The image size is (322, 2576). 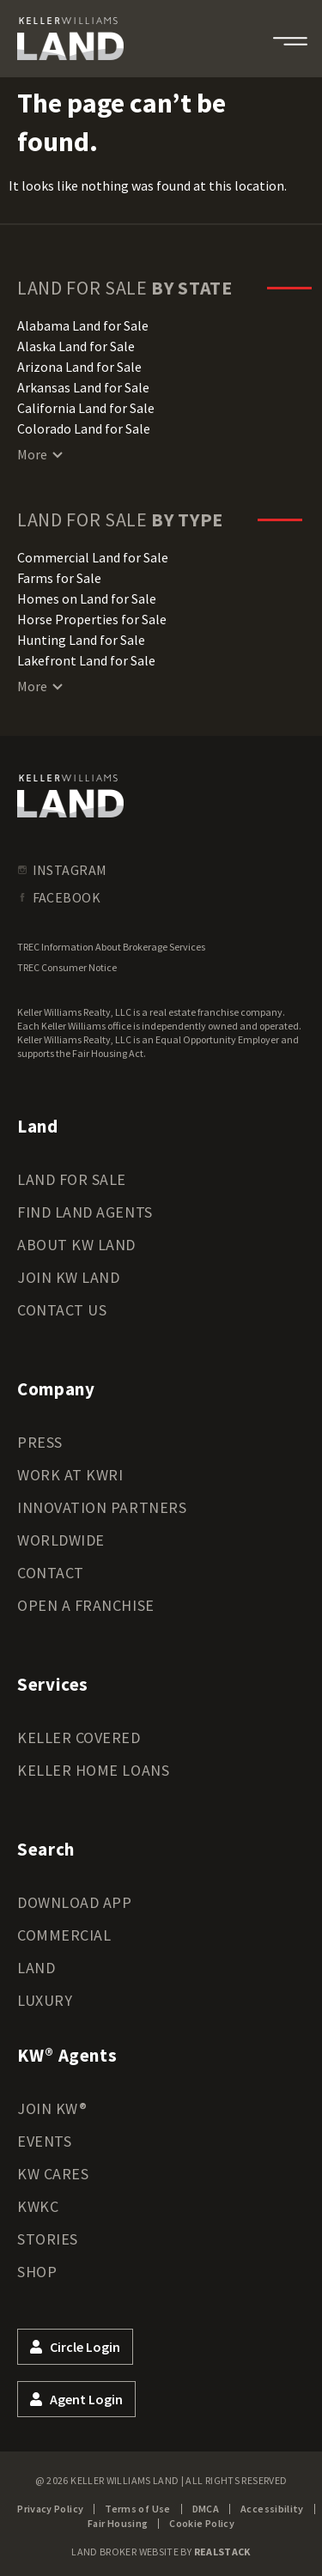 I want to click on Contact, so click(x=50, y=1573).